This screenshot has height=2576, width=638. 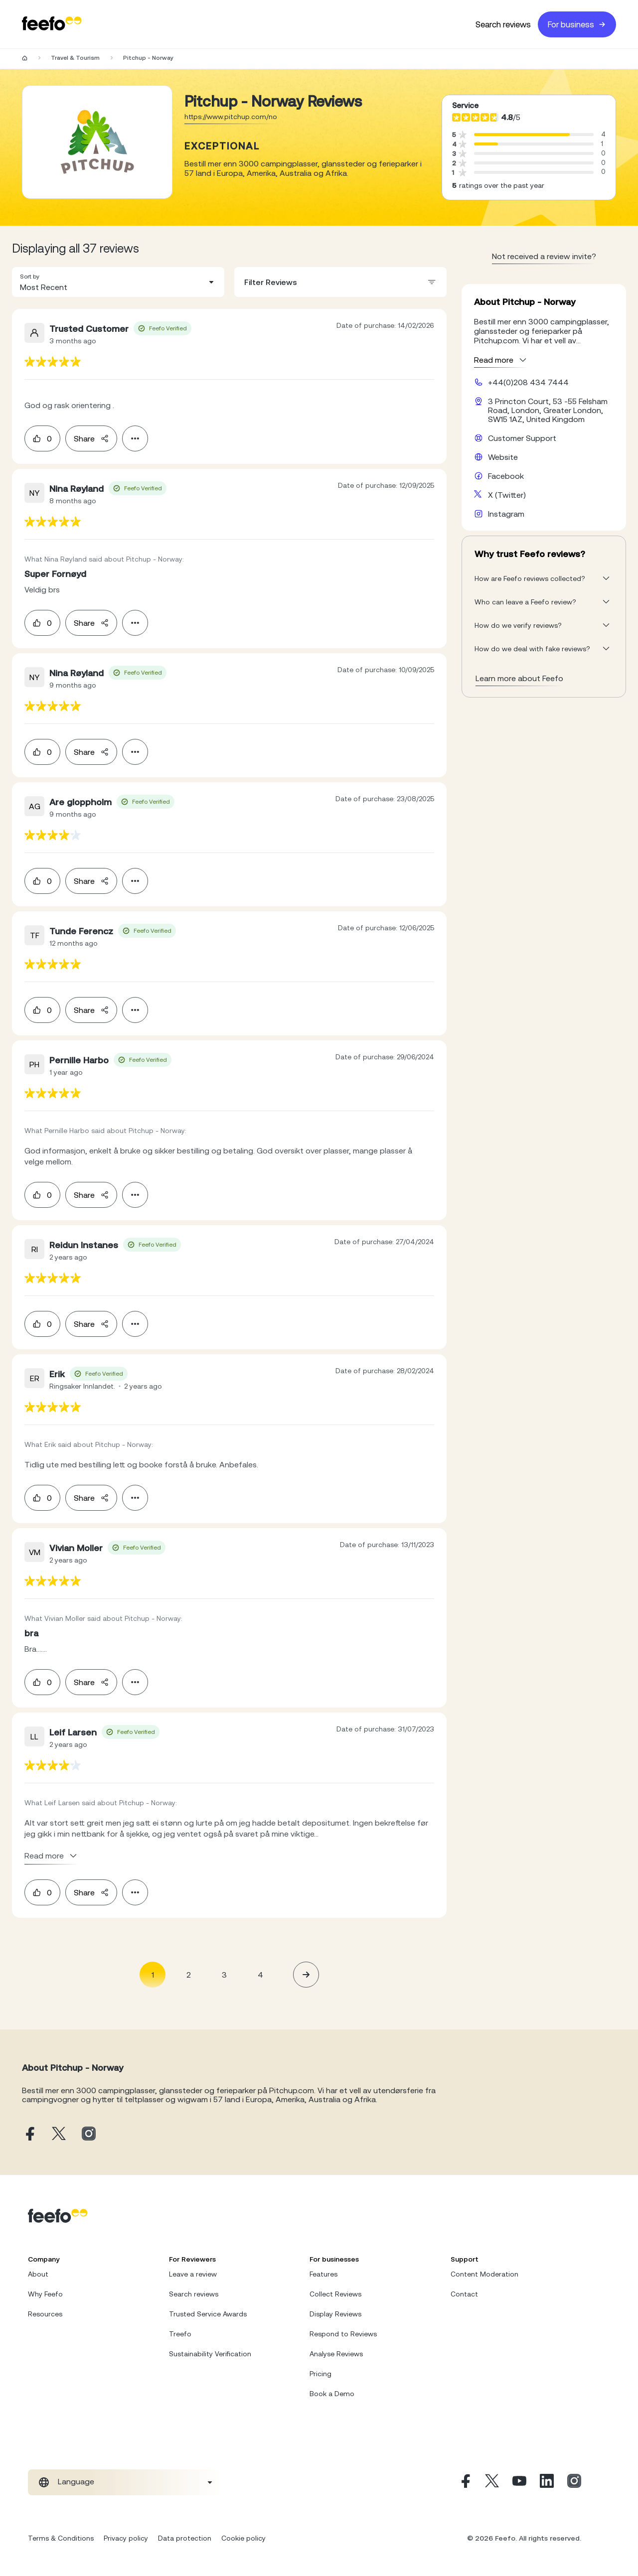 I want to click on [Feefo-website], so click(x=52, y=24).